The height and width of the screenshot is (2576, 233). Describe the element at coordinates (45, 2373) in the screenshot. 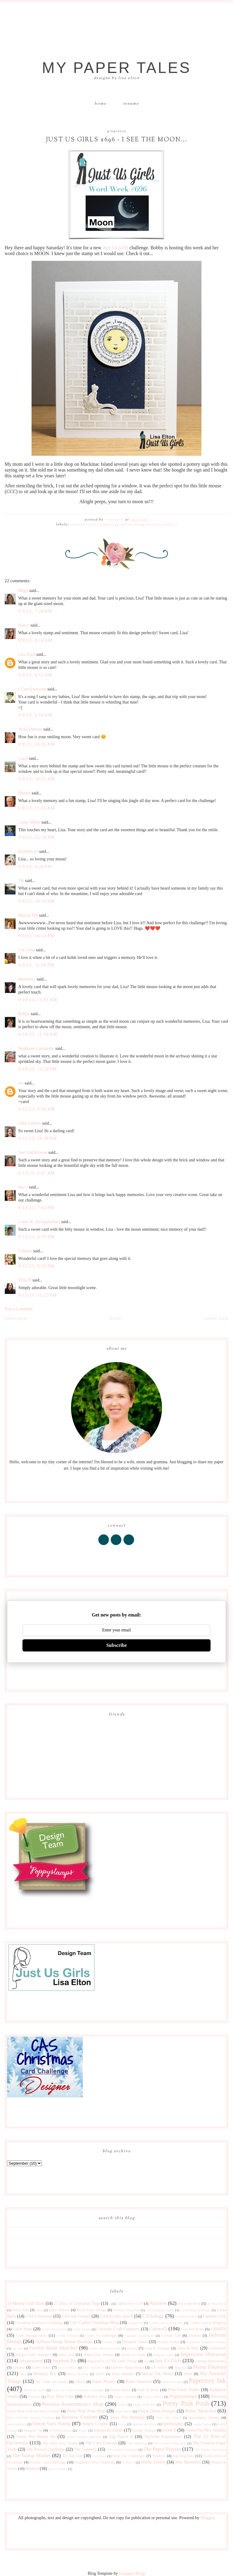

I see `Memory Box` at that location.